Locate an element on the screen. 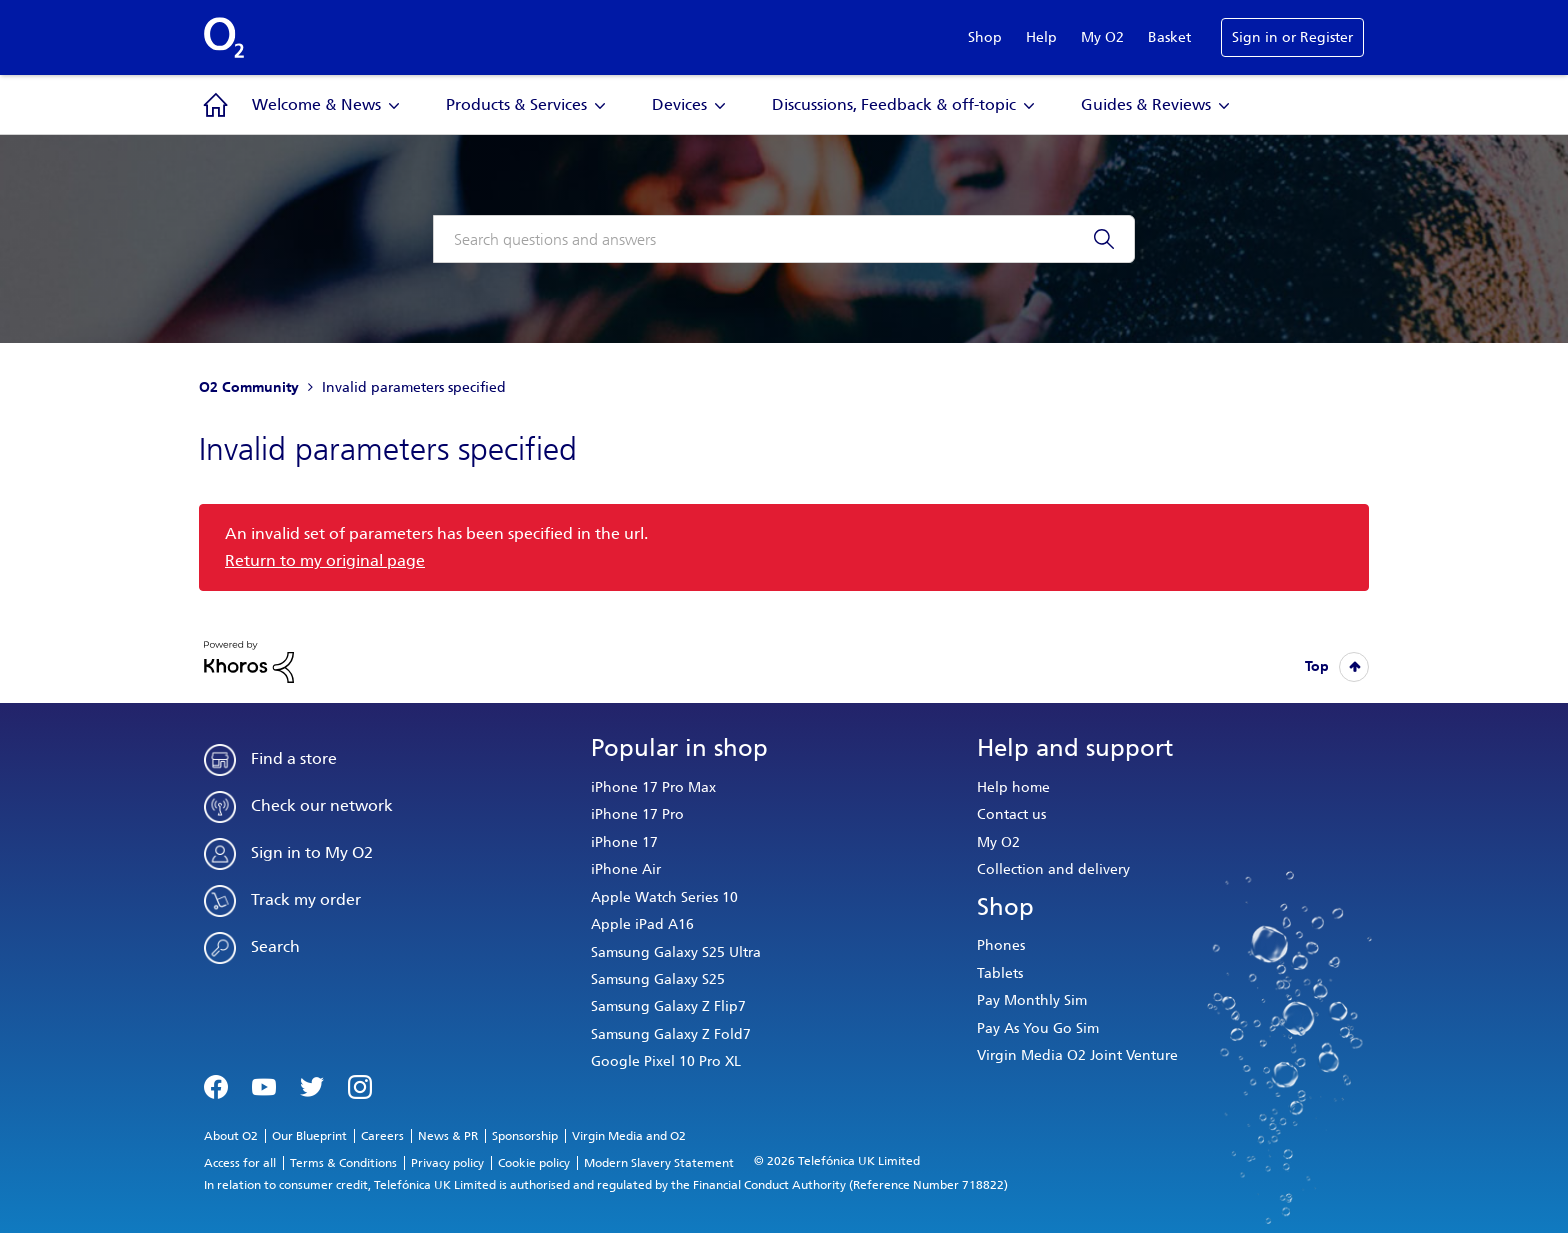  O2 Community is located at coordinates (249, 387).